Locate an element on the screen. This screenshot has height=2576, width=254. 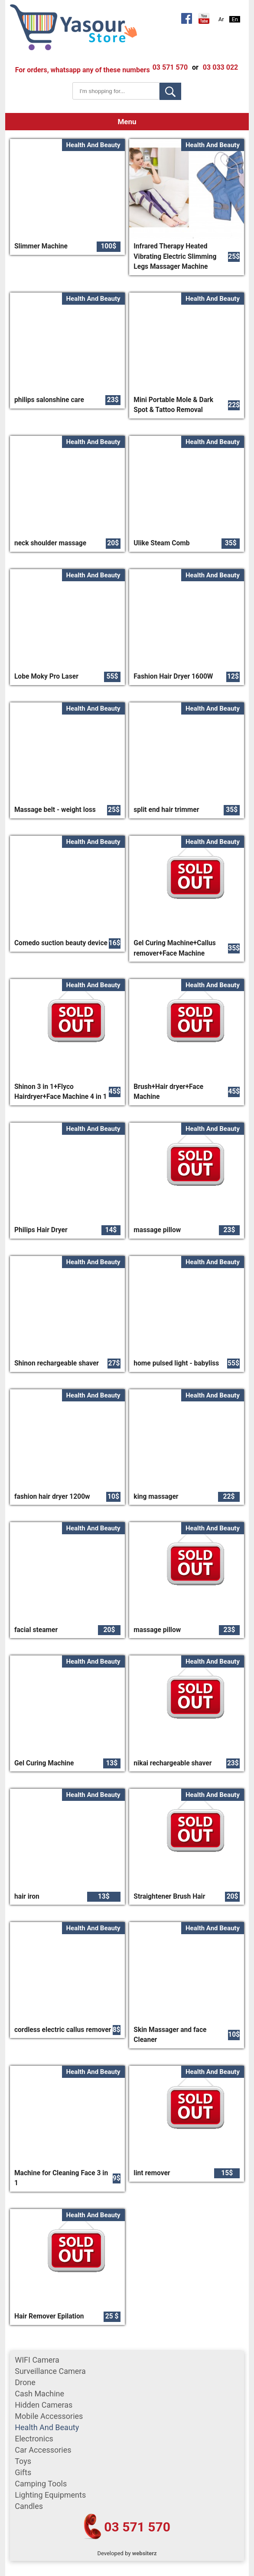
Ar is located at coordinates (221, 19).